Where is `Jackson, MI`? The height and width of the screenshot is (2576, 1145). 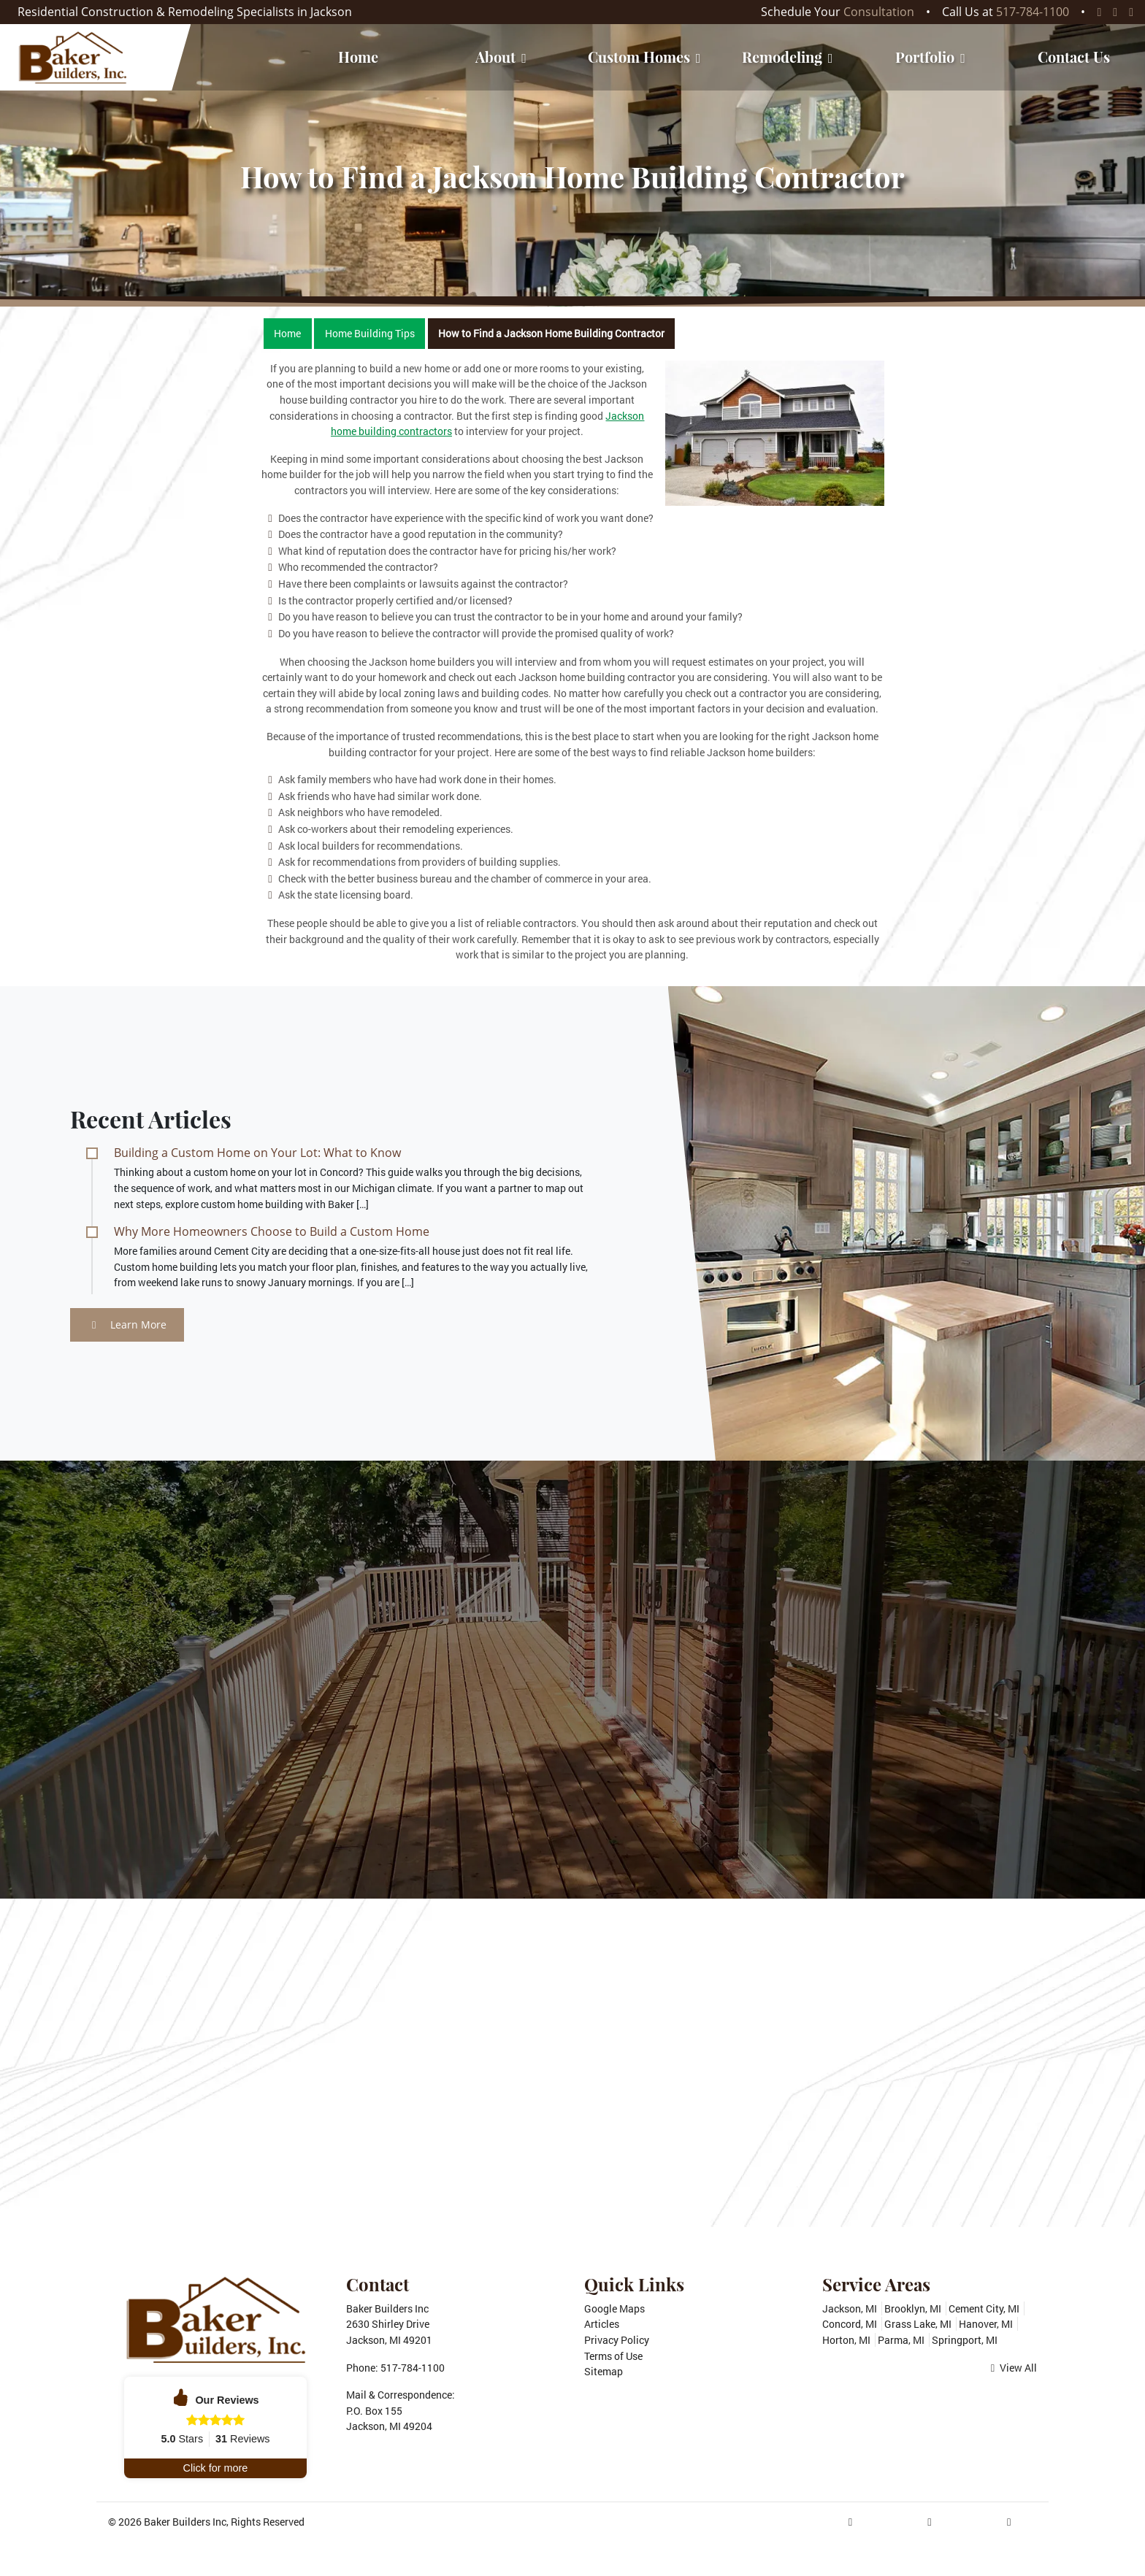 Jackson, MI is located at coordinates (849, 2308).